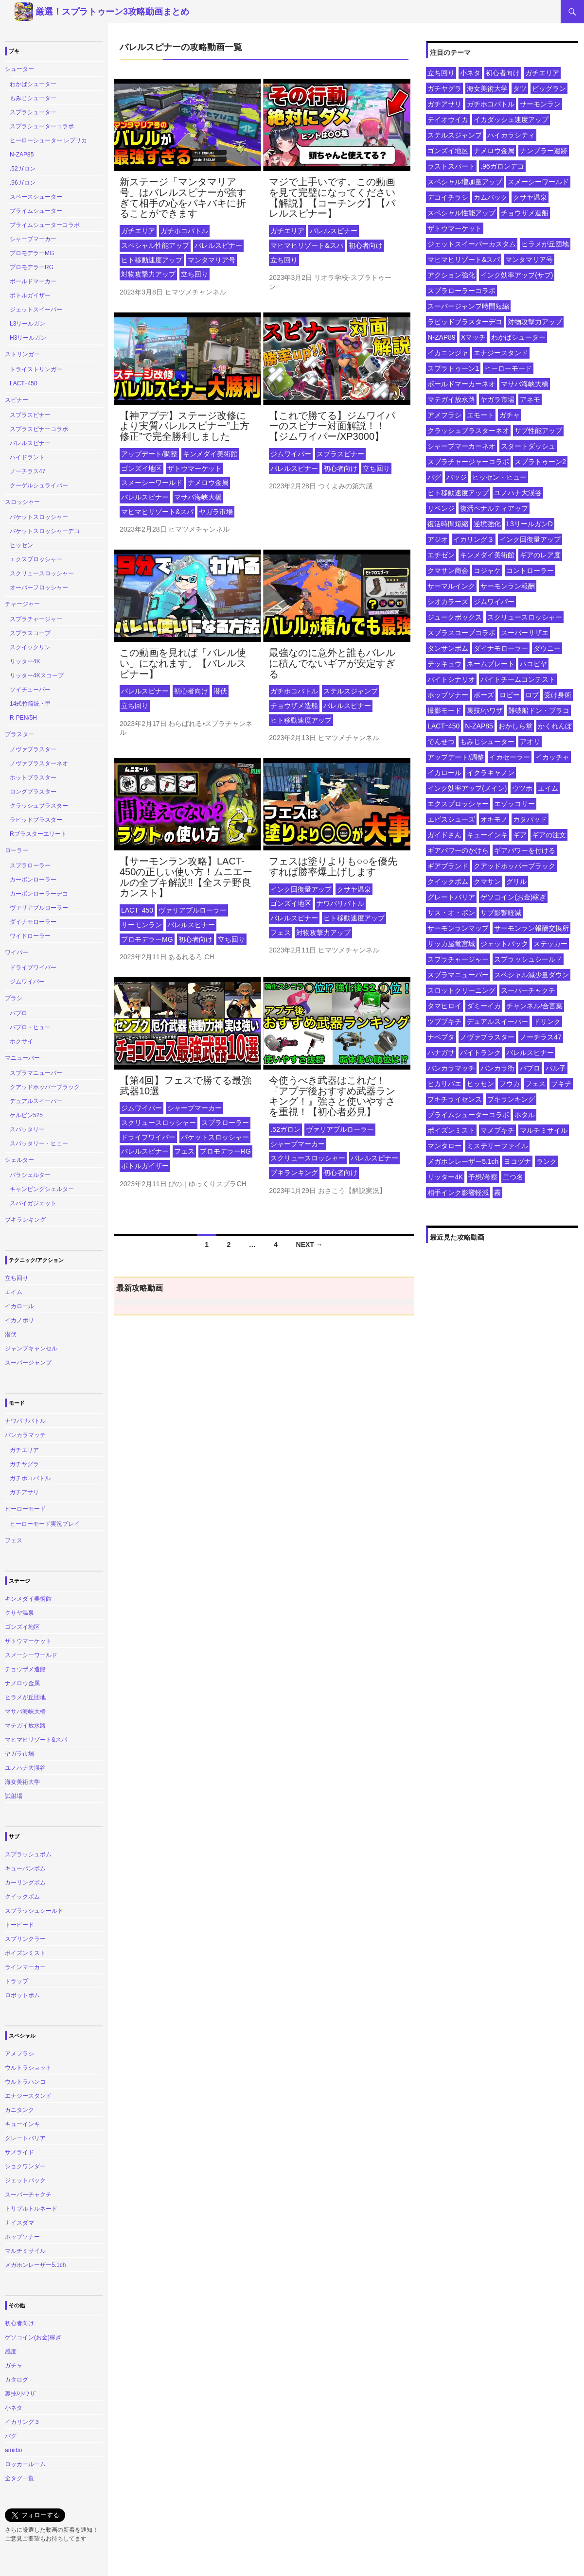 Image resolution: width=584 pixels, height=2576 pixels. I want to click on スプラチャージャーコラボ, so click(468, 462).